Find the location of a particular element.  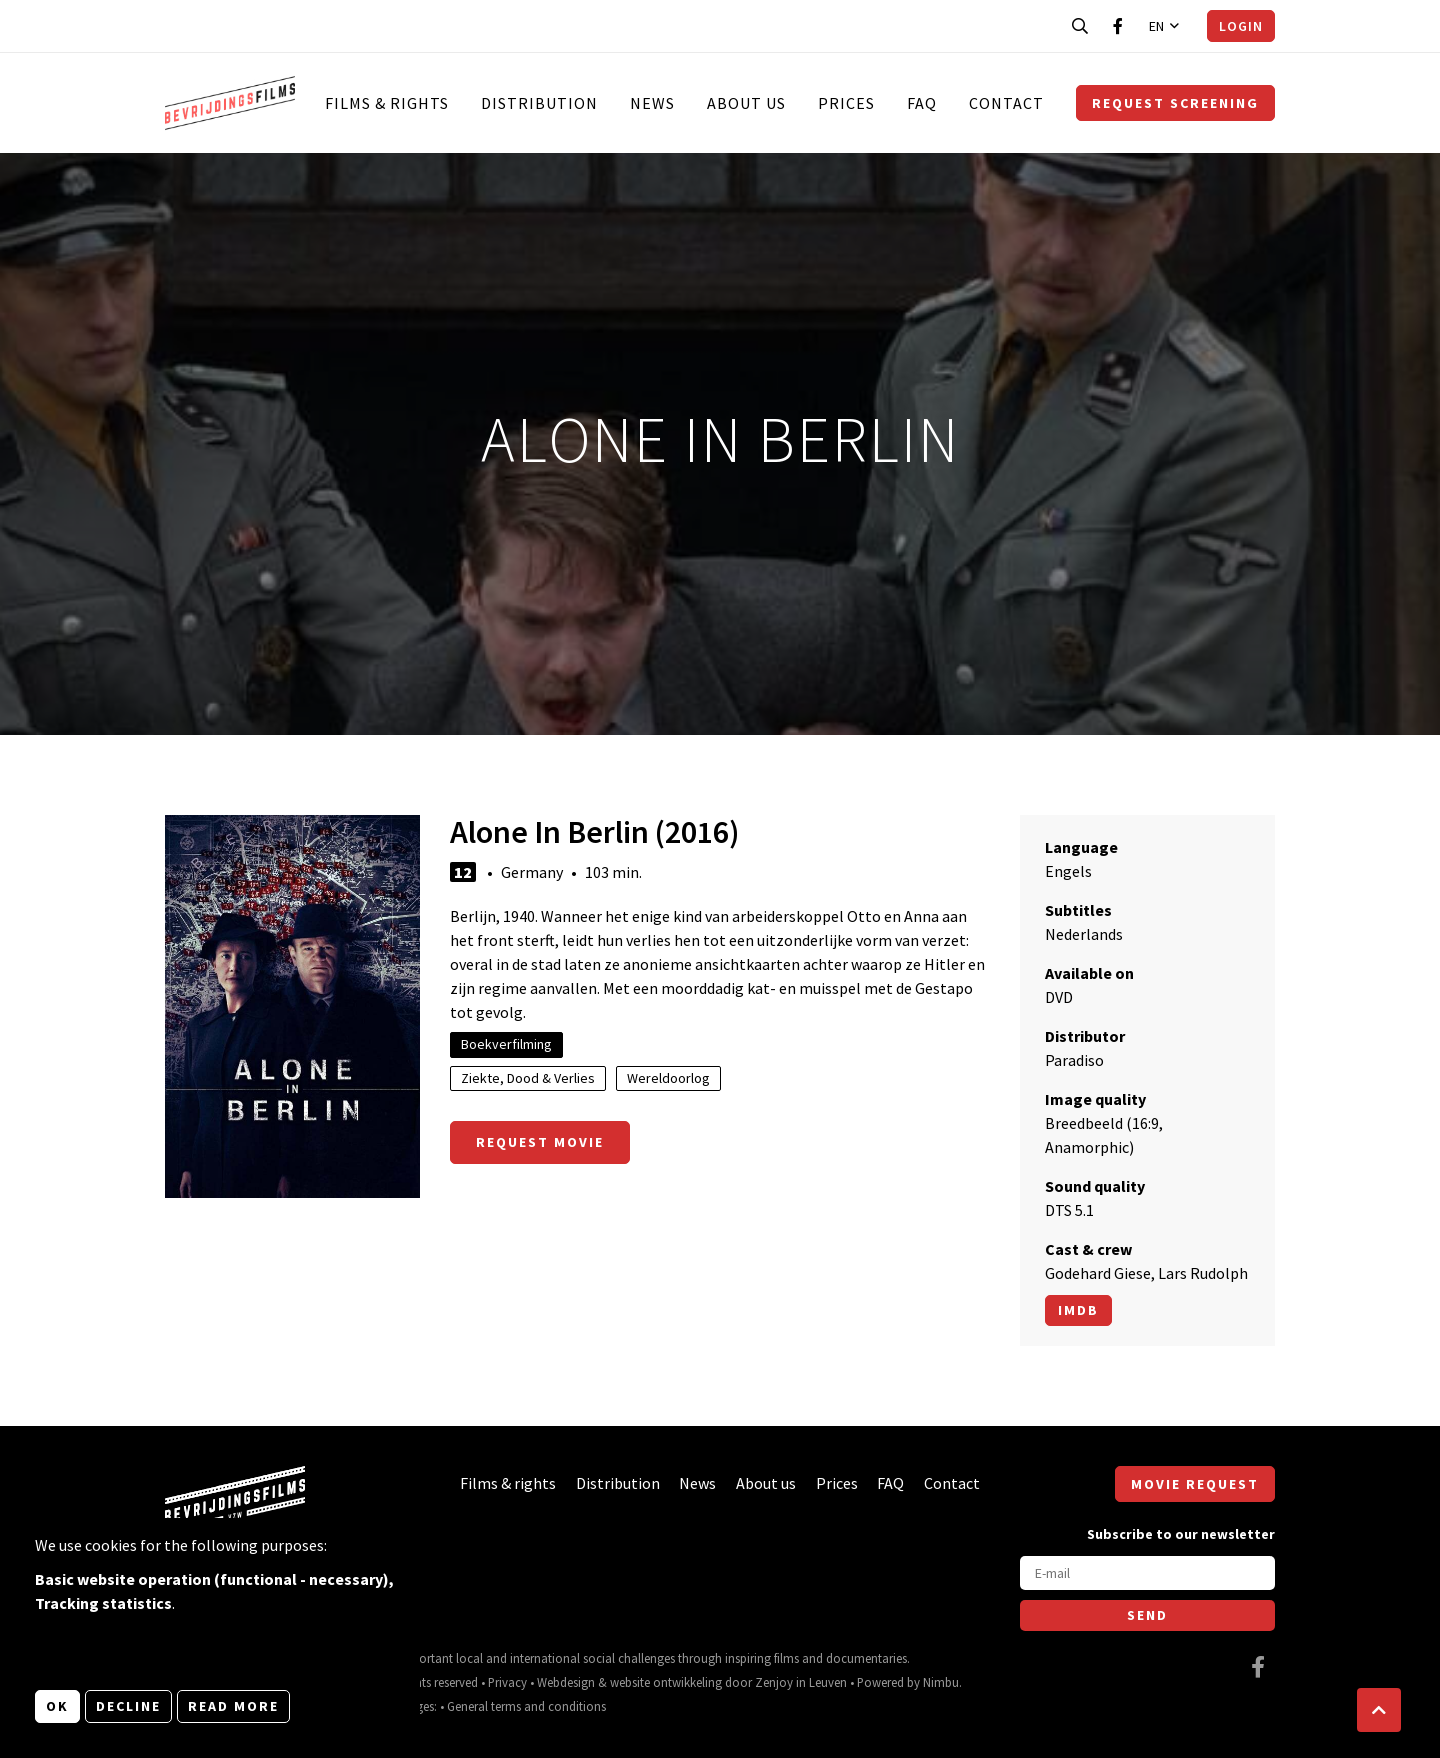

Distribution is located at coordinates (539, 103).